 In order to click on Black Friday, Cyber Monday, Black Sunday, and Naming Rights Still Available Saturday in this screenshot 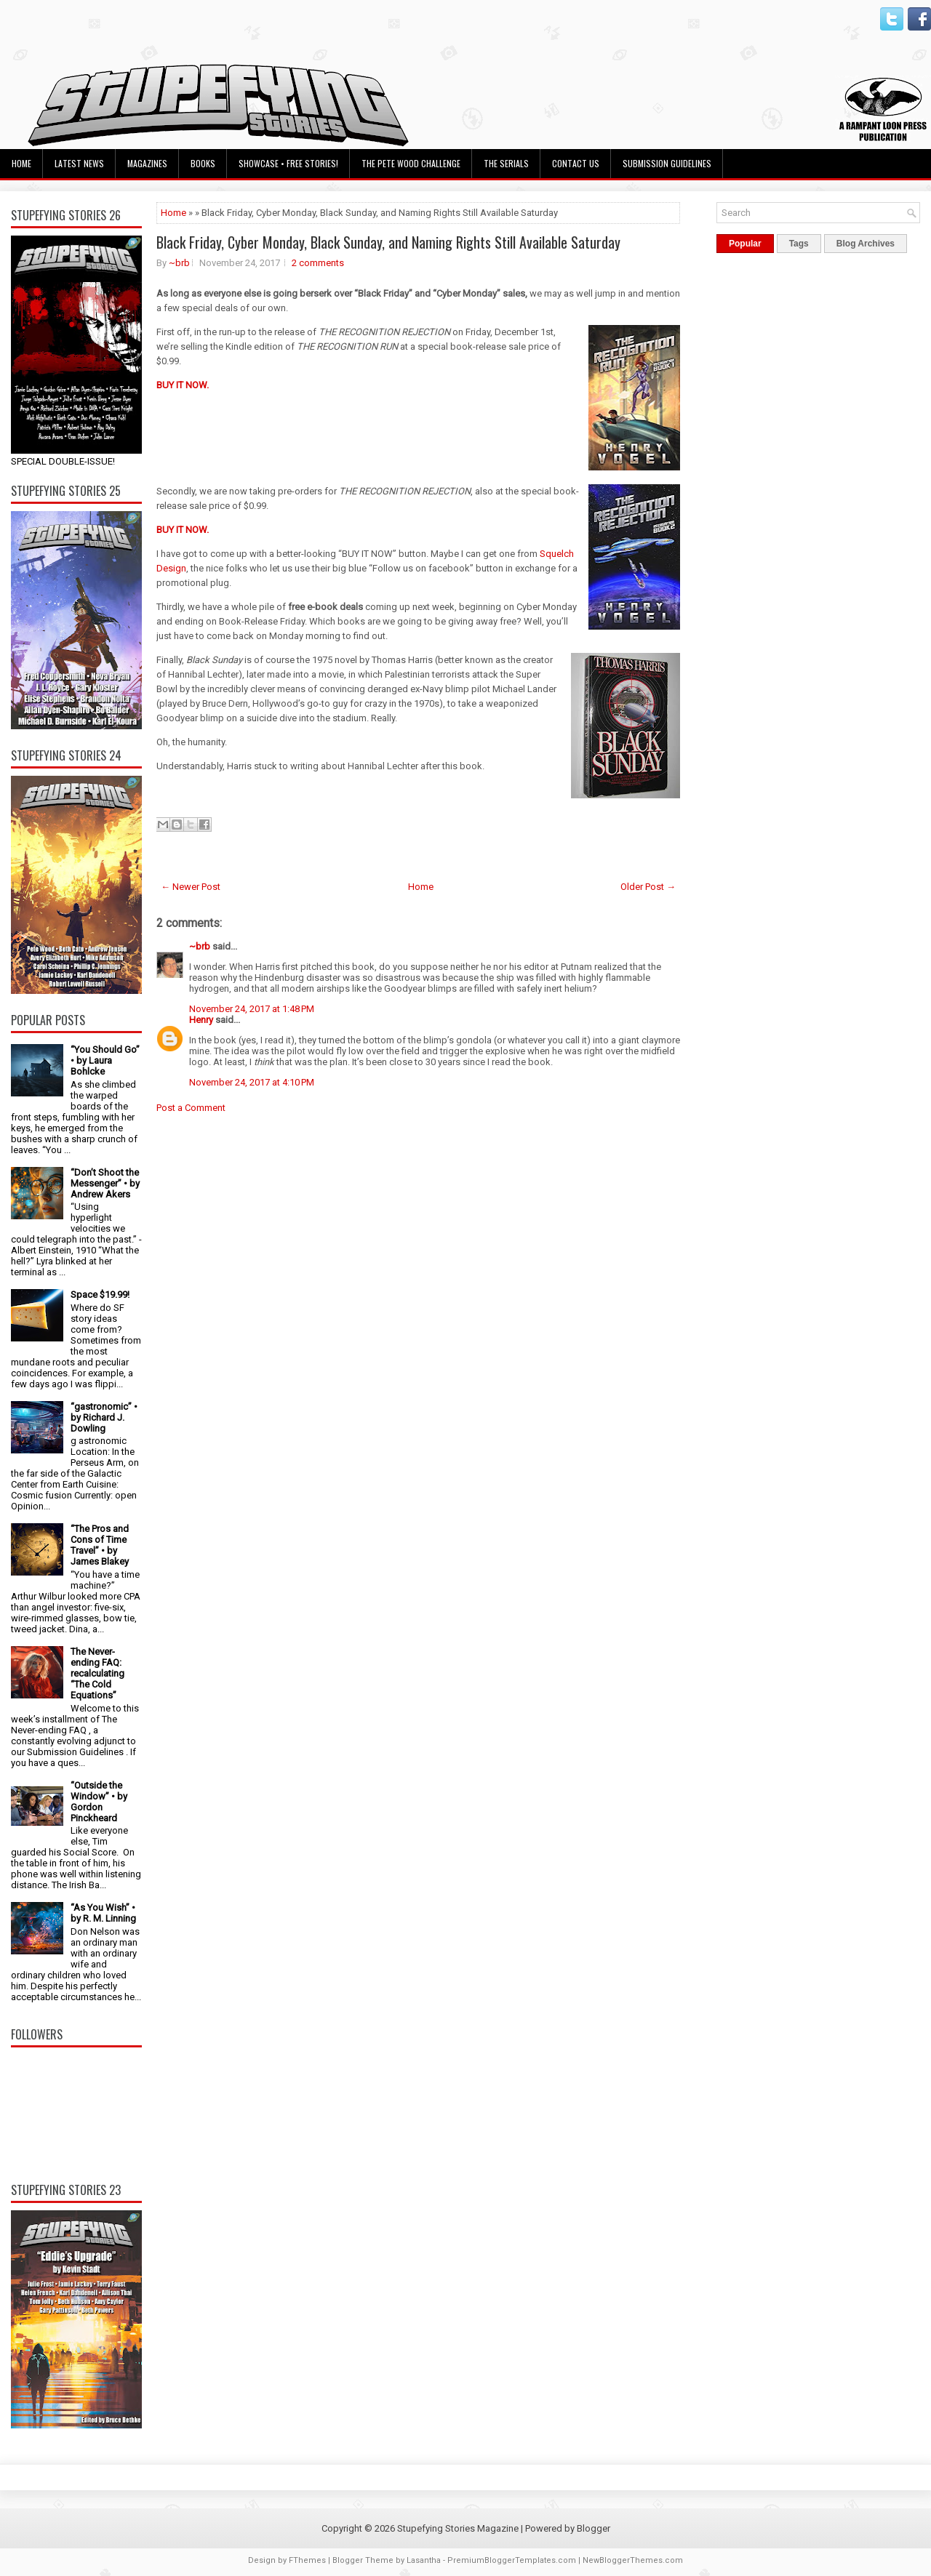, I will do `click(388, 242)`.